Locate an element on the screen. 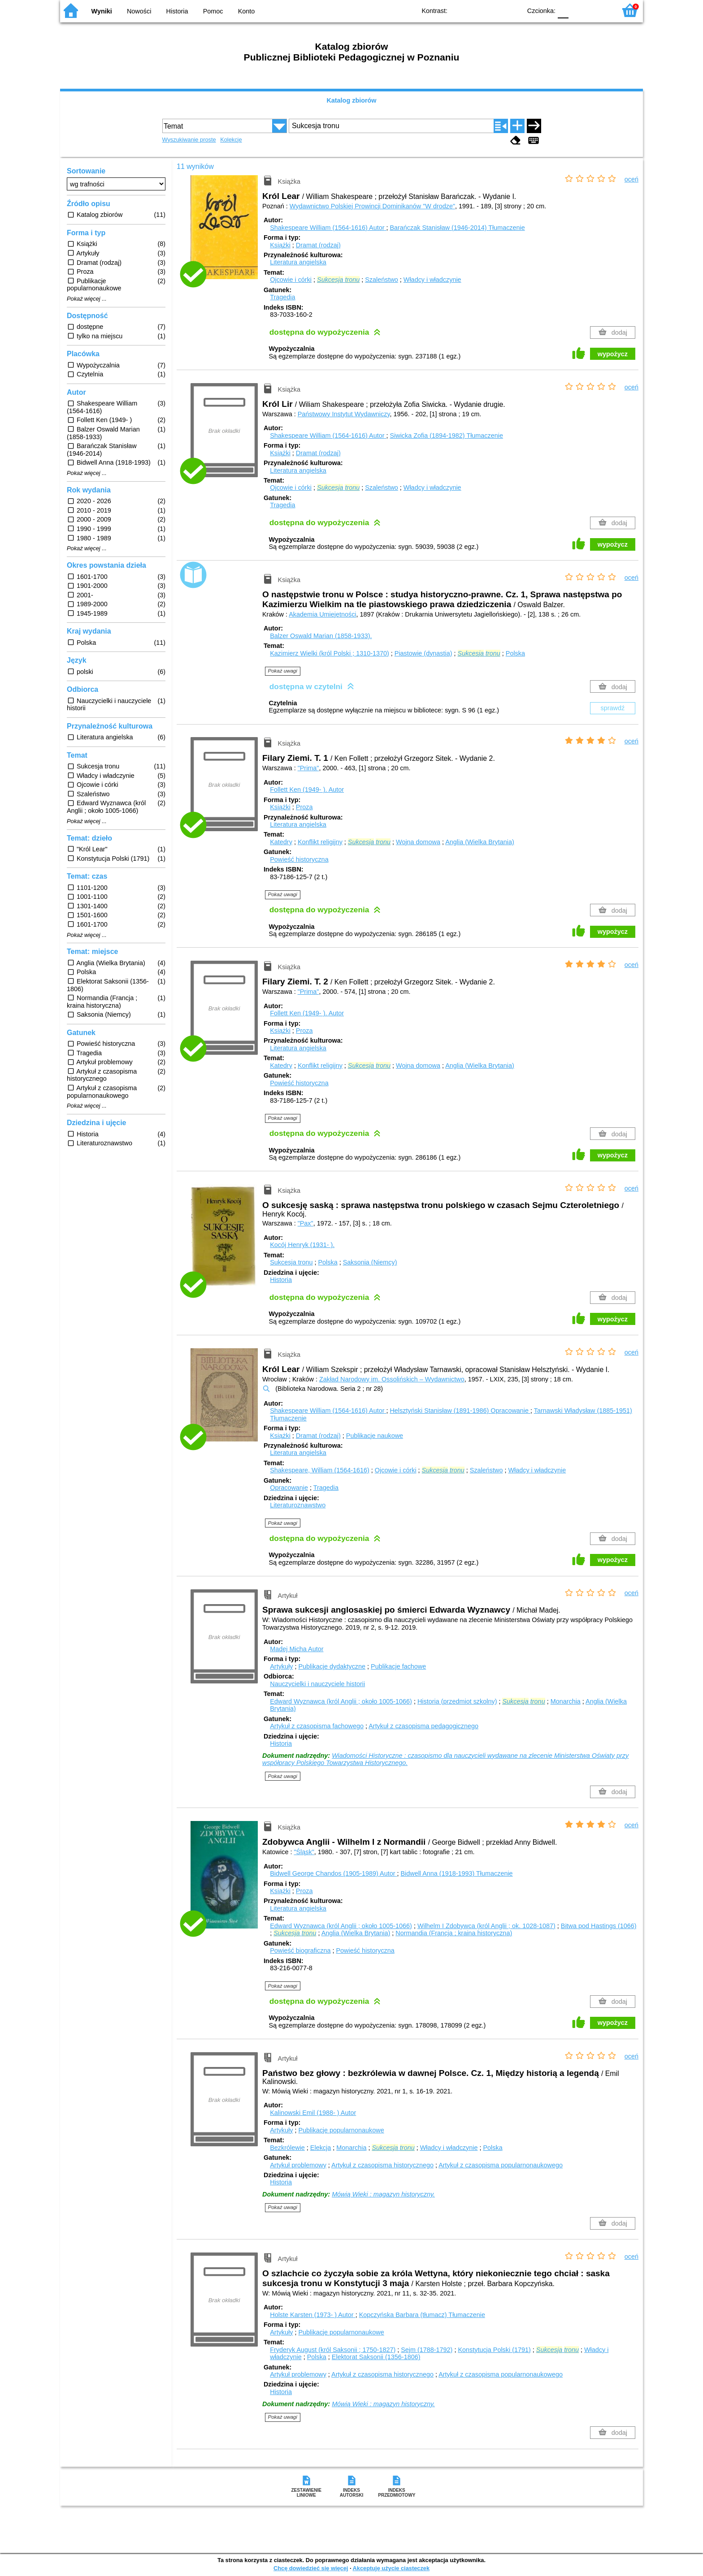 The height and width of the screenshot is (2576, 703). Artykuł z czasopisma pedagogicznego is located at coordinates (423, 1726).